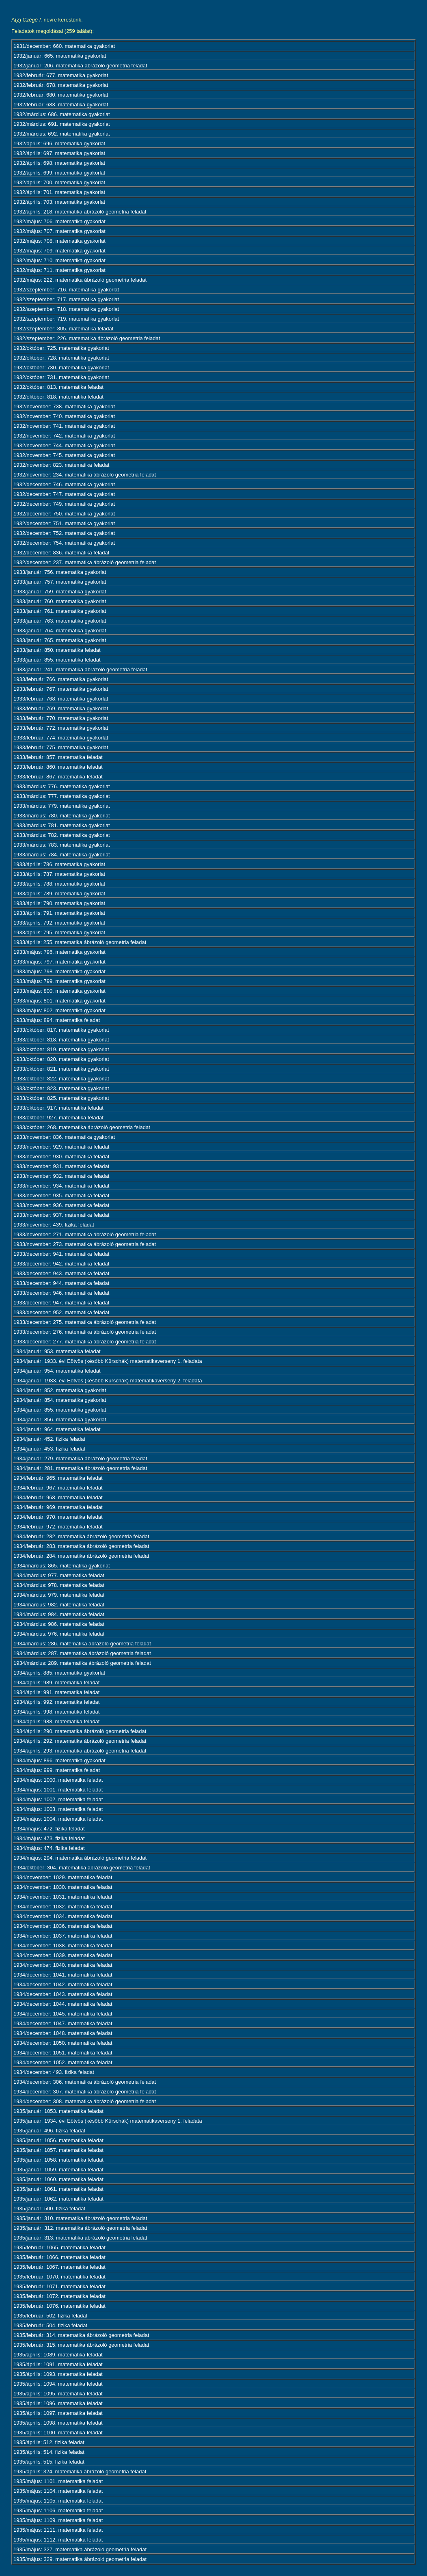  What do you see at coordinates (59, 1001) in the screenshot?
I see `1933/május: 801. matematika gyakorlat` at bounding box center [59, 1001].